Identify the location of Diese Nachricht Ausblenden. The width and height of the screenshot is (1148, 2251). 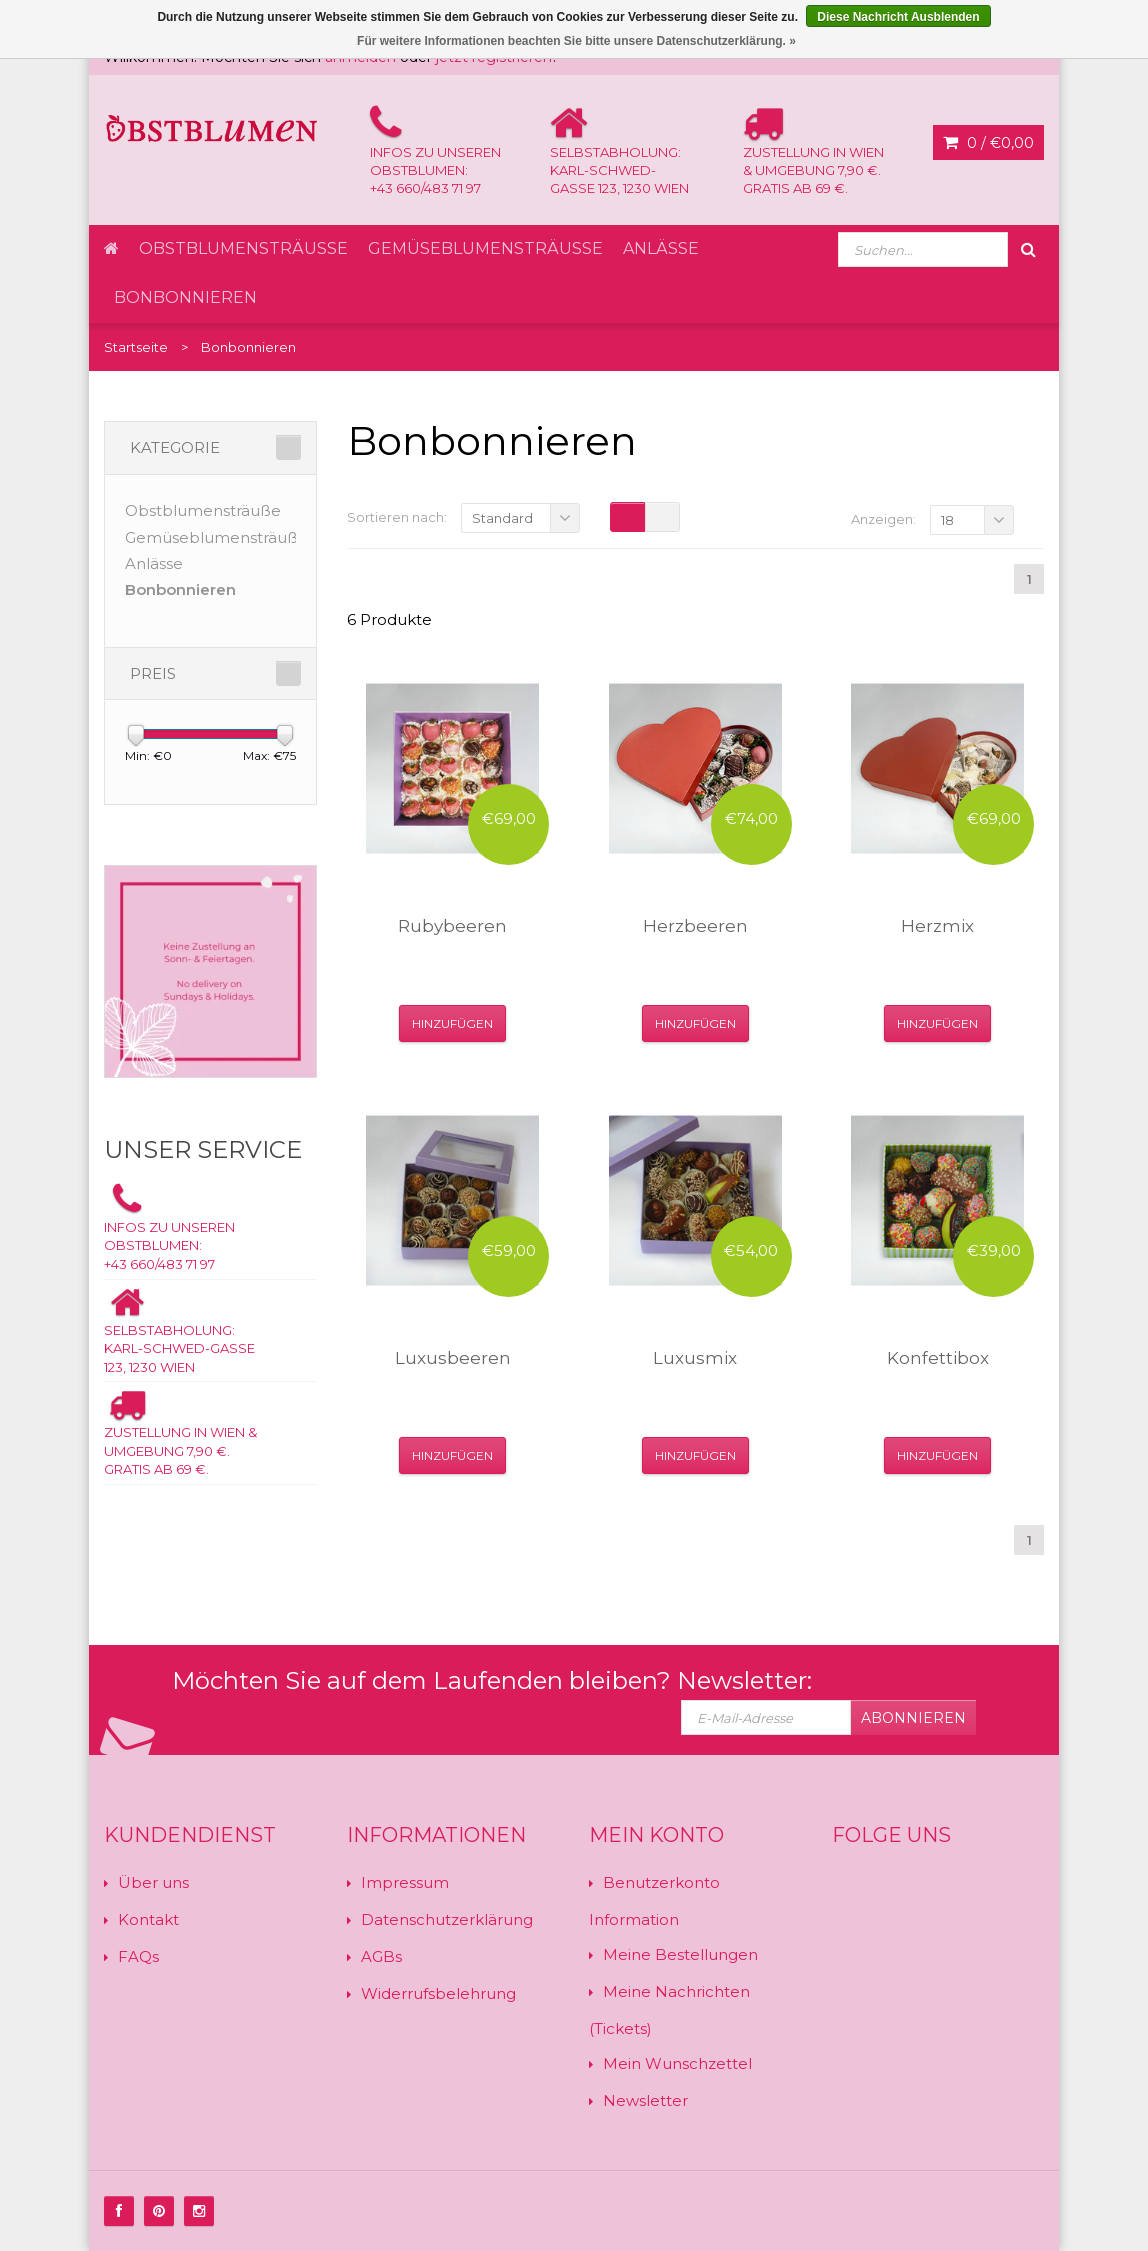
(898, 17).